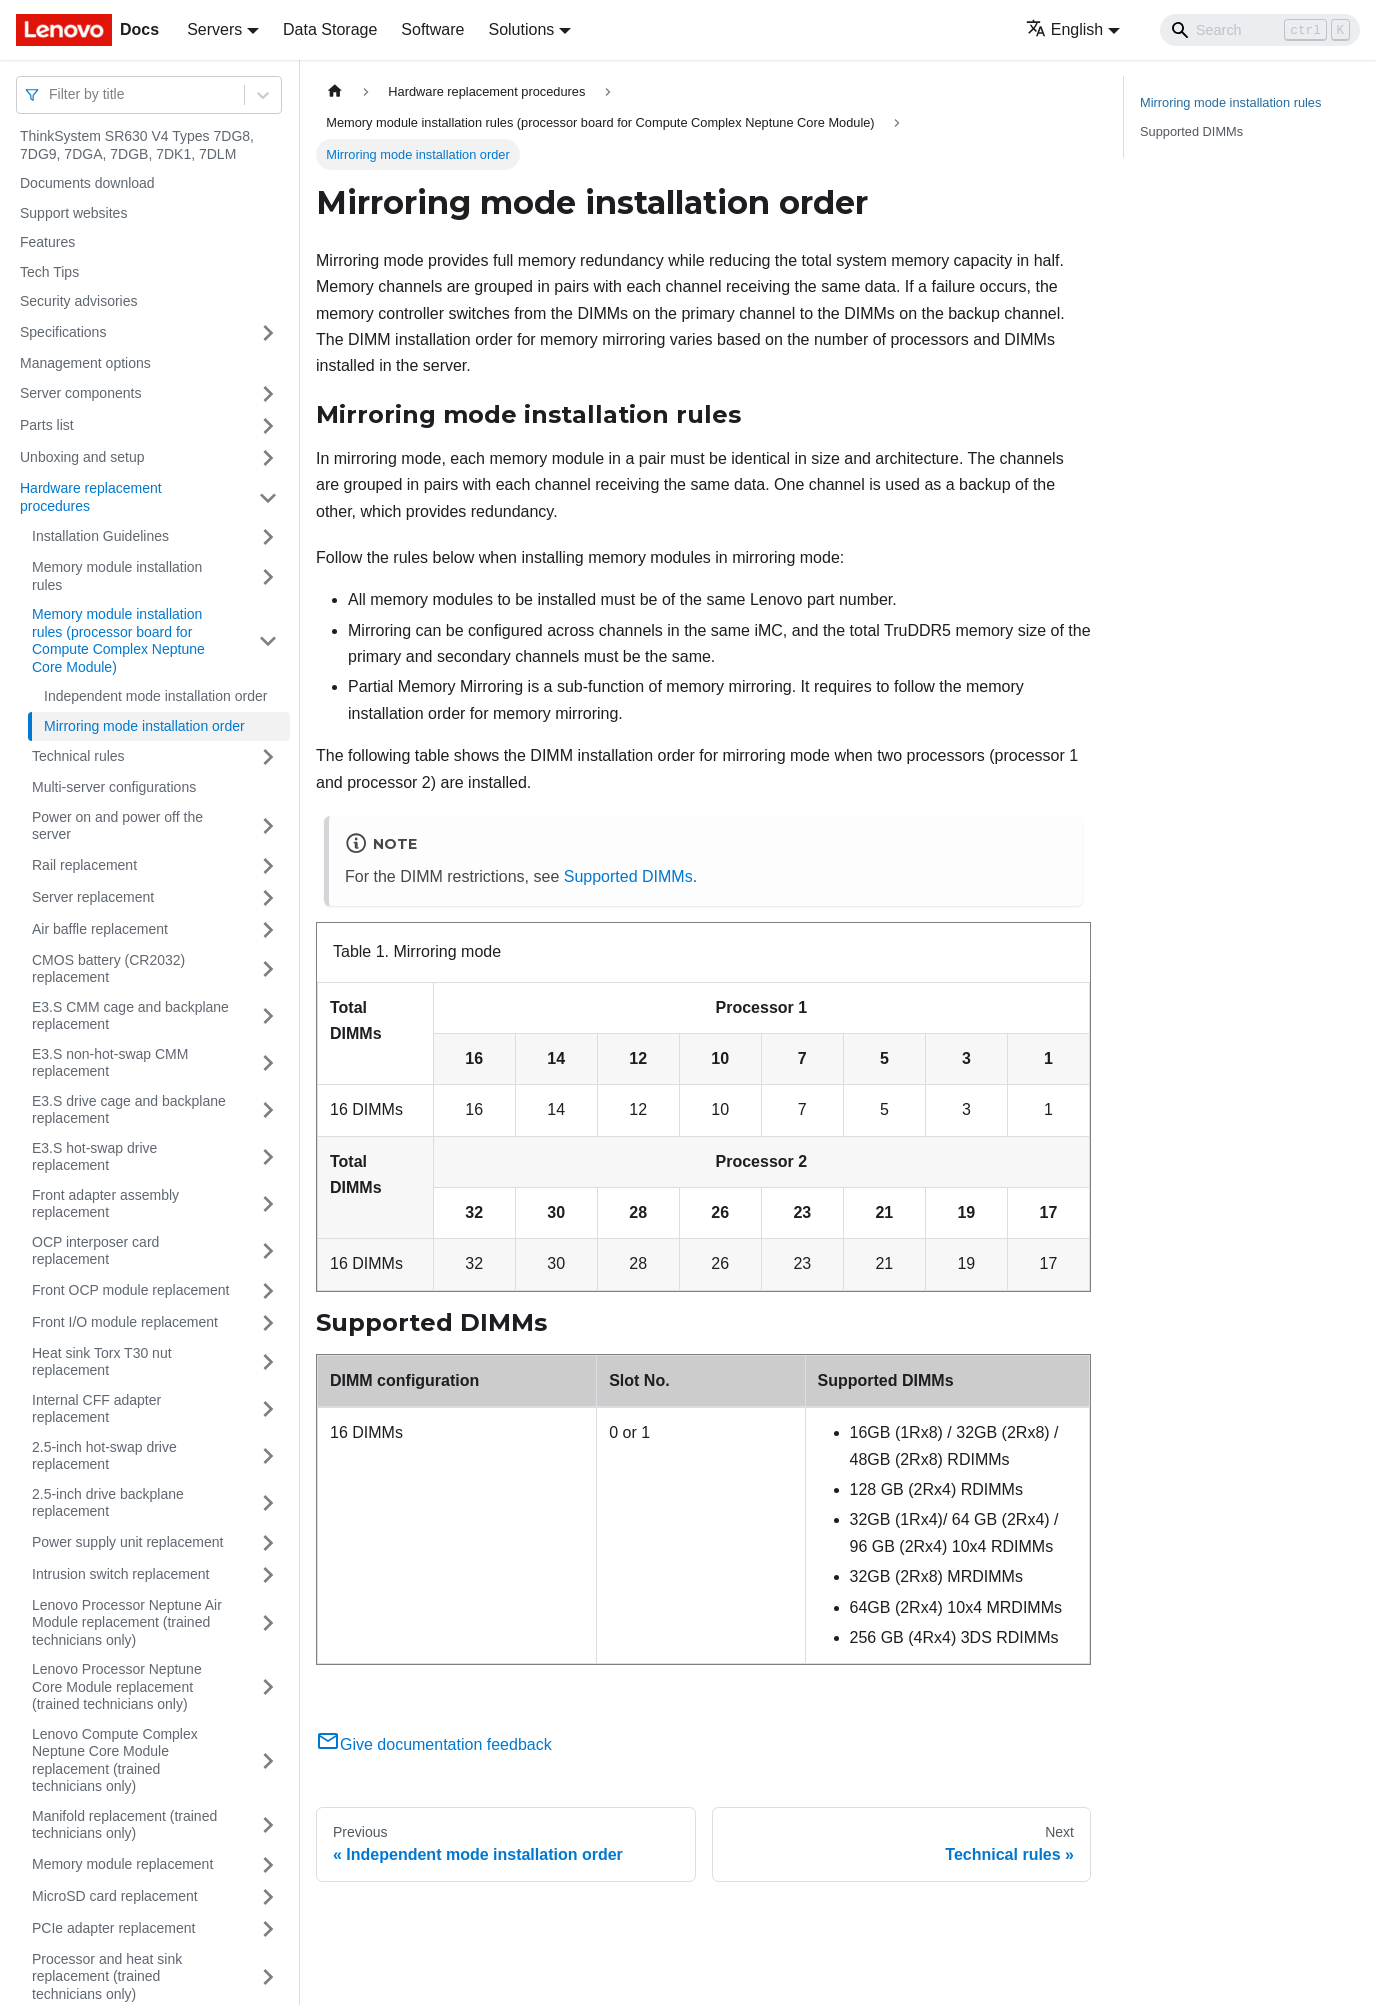 This screenshot has height=2005, width=1376. I want to click on [Toggle the collapsible sidebar category 'Lenovo Processor Neptune Air Module replacement (trained technicians only)'], so click(268, 1623).